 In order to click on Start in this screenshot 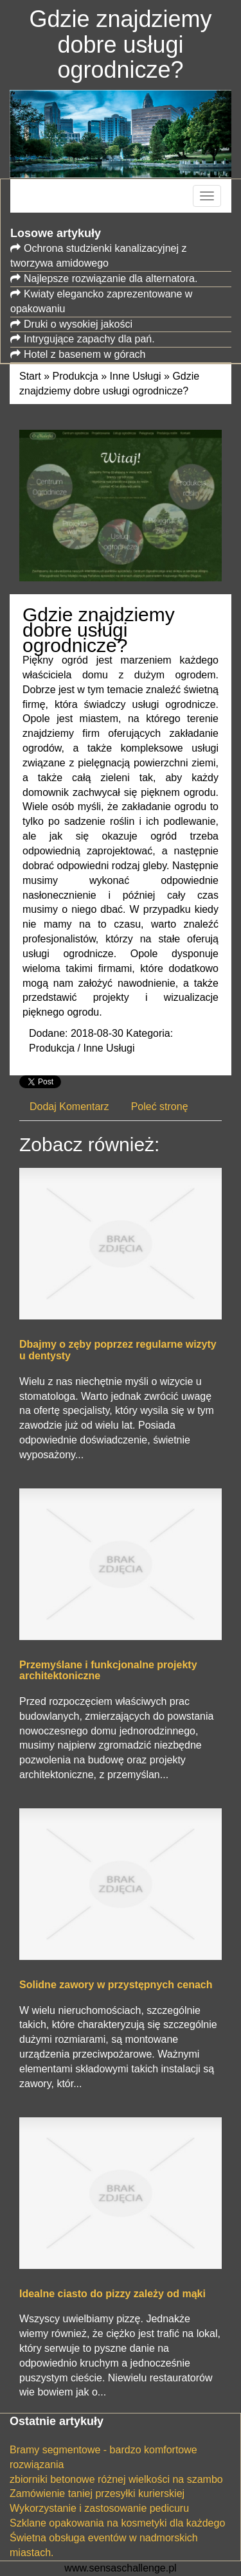, I will do `click(30, 376)`.